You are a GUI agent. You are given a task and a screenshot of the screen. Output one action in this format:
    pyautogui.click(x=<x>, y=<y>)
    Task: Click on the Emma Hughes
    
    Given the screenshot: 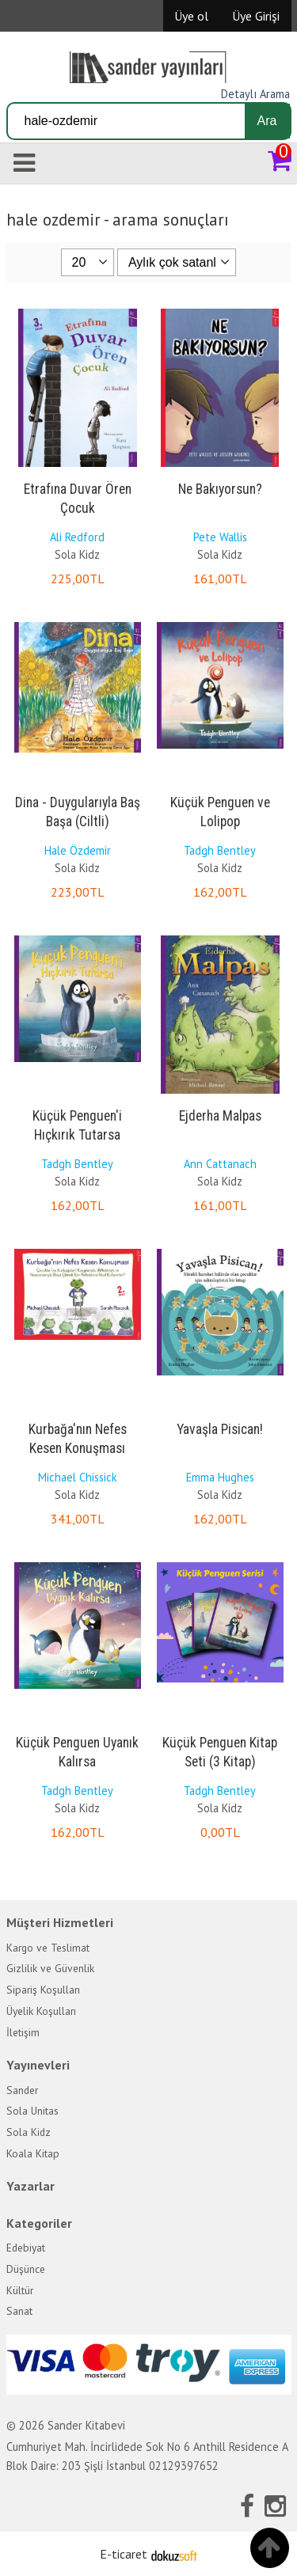 What is the action you would take?
    pyautogui.click(x=220, y=1477)
    